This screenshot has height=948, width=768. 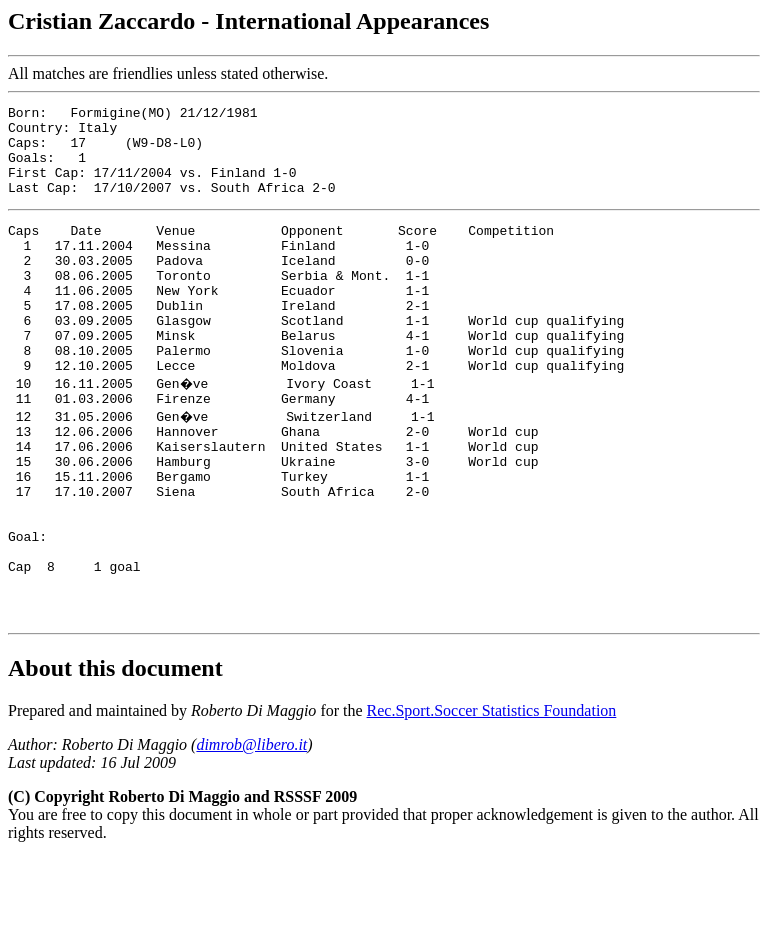 What do you see at coordinates (251, 834) in the screenshot?
I see `dimrob@libero.it` at bounding box center [251, 834].